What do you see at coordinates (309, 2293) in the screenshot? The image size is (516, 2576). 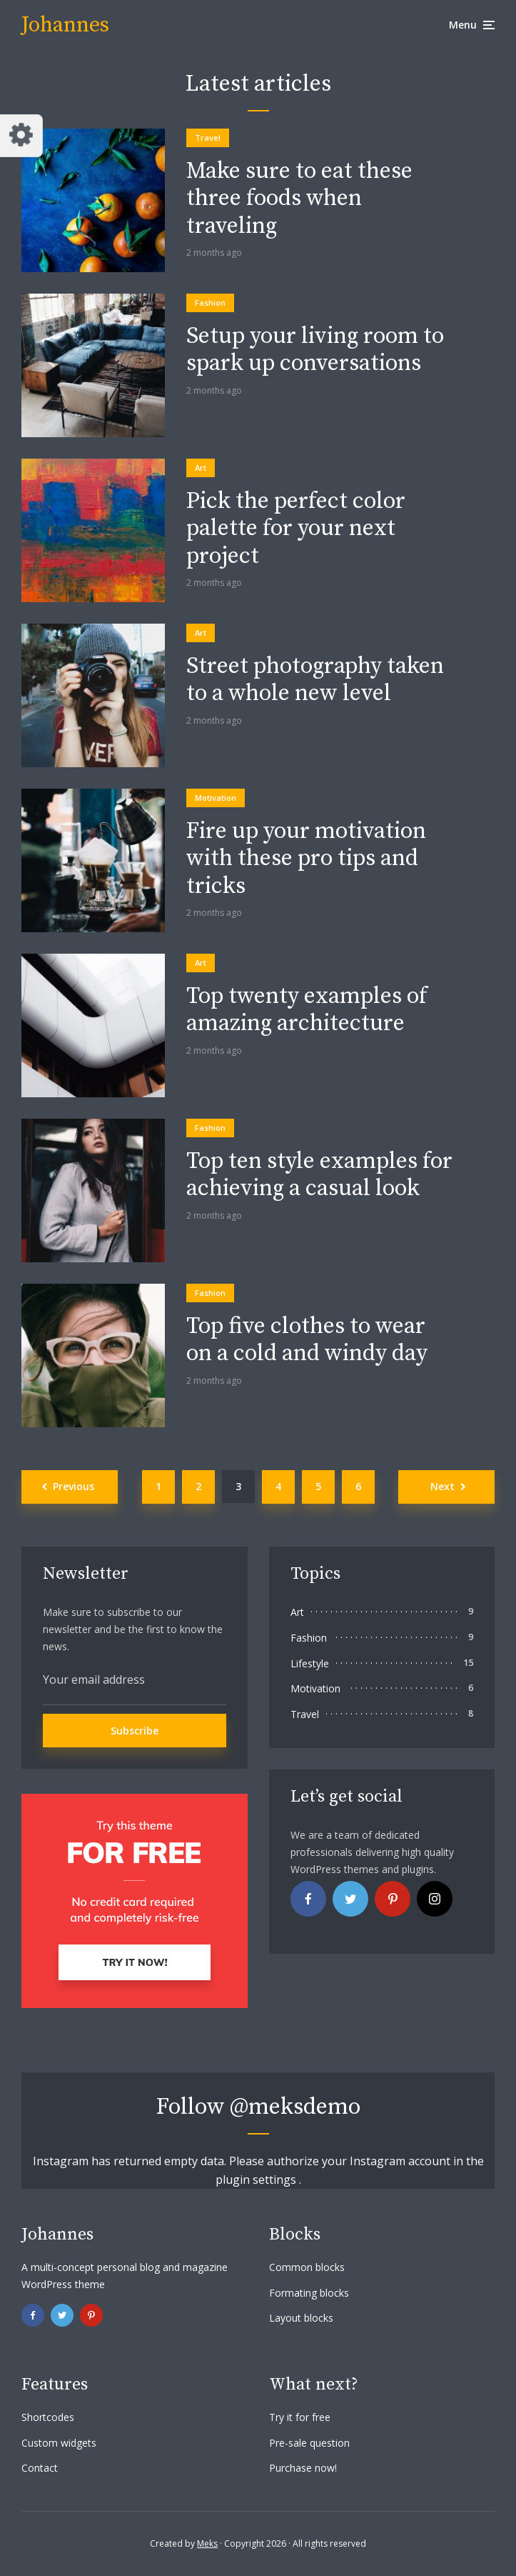 I see `Formating blocks` at bounding box center [309, 2293].